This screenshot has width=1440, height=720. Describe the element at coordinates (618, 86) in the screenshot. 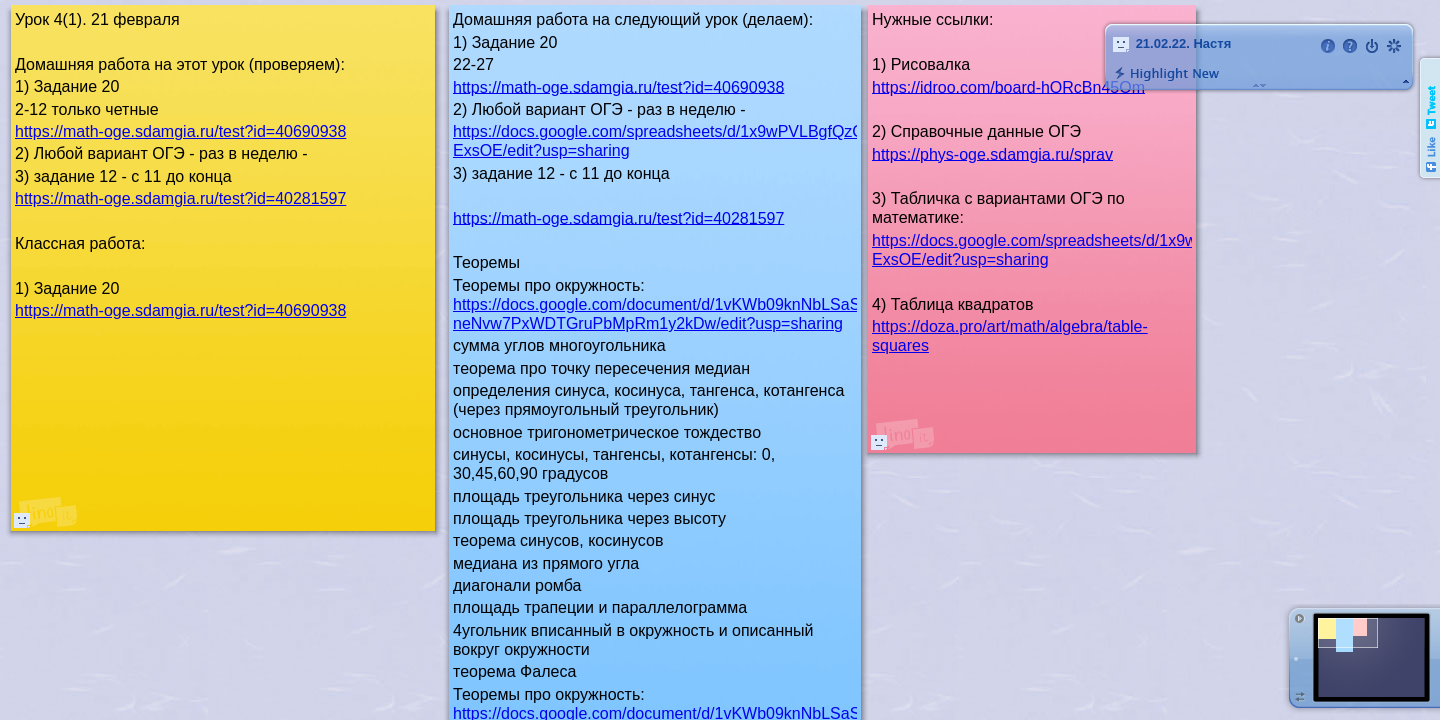

I see `https://math-oge.sdamgia.ru/test?id=40690938` at that location.